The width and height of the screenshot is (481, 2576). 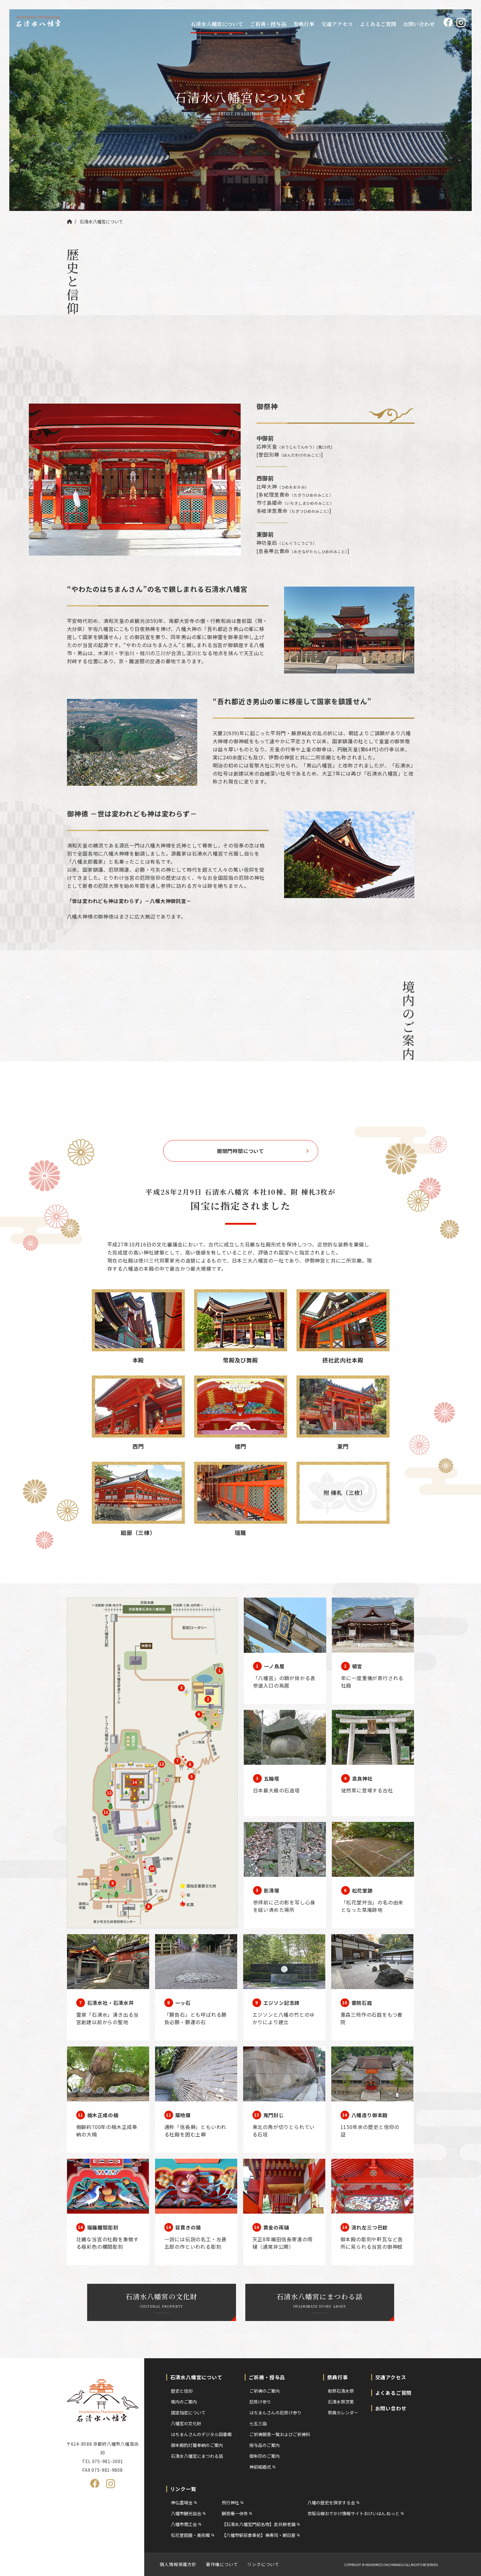 I want to click on 著作権について, so click(x=222, y=2564).